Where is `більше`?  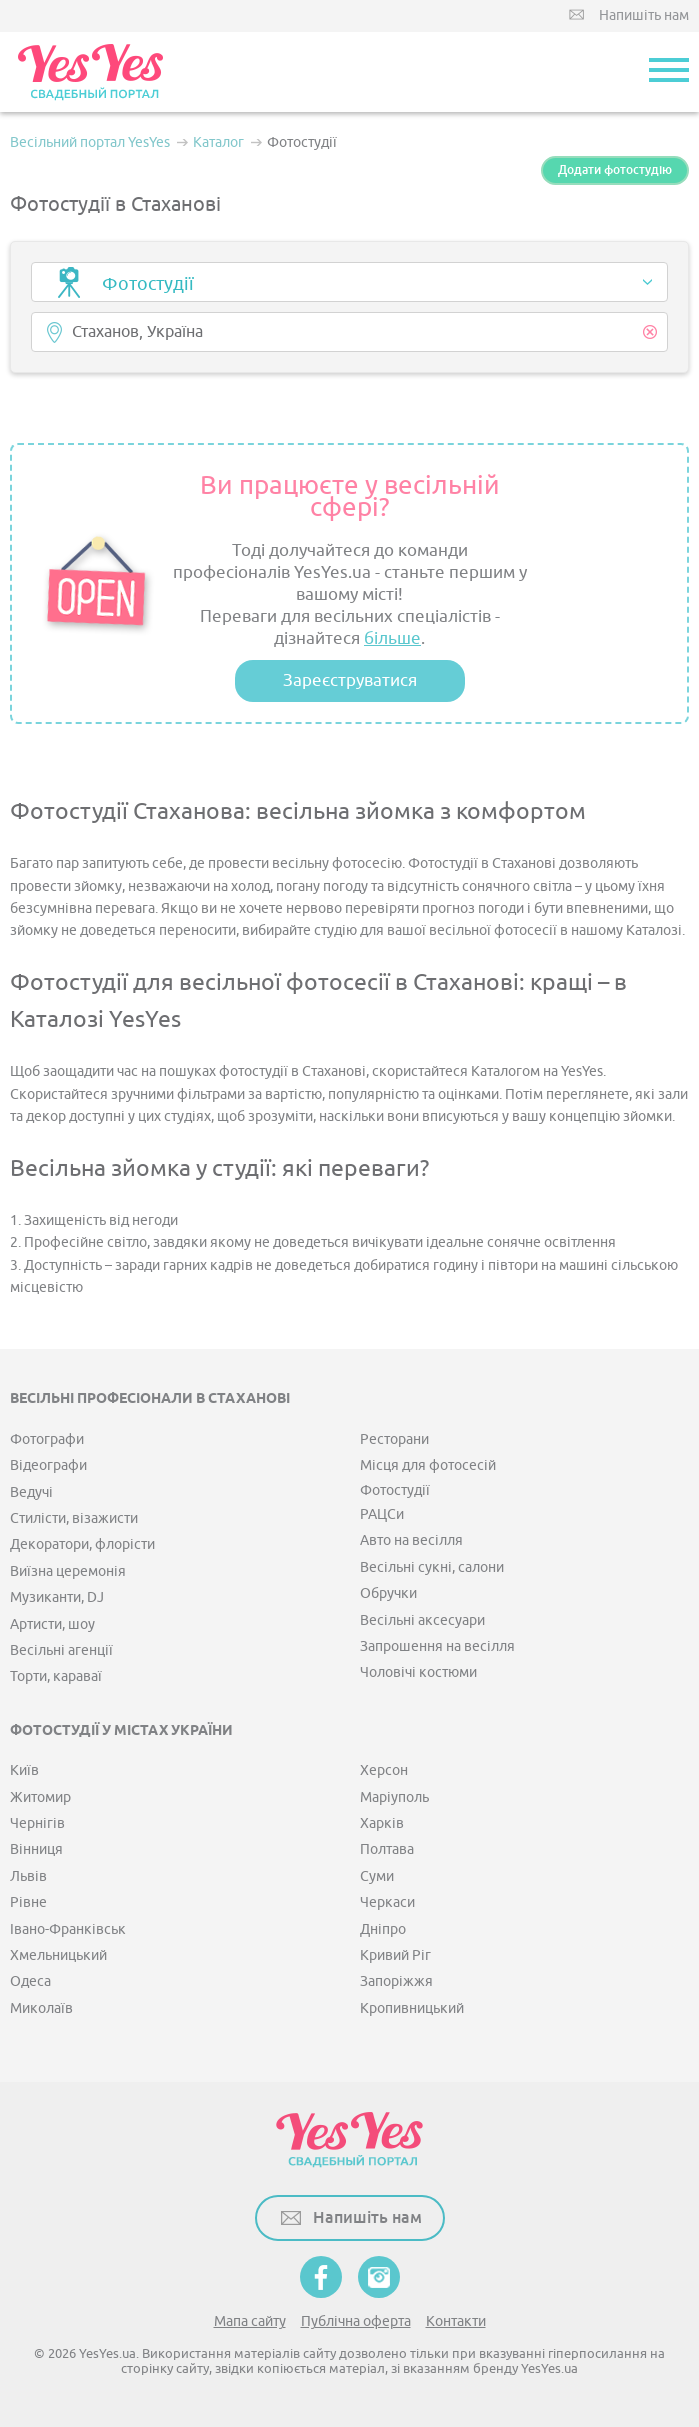
більше is located at coordinates (392, 638).